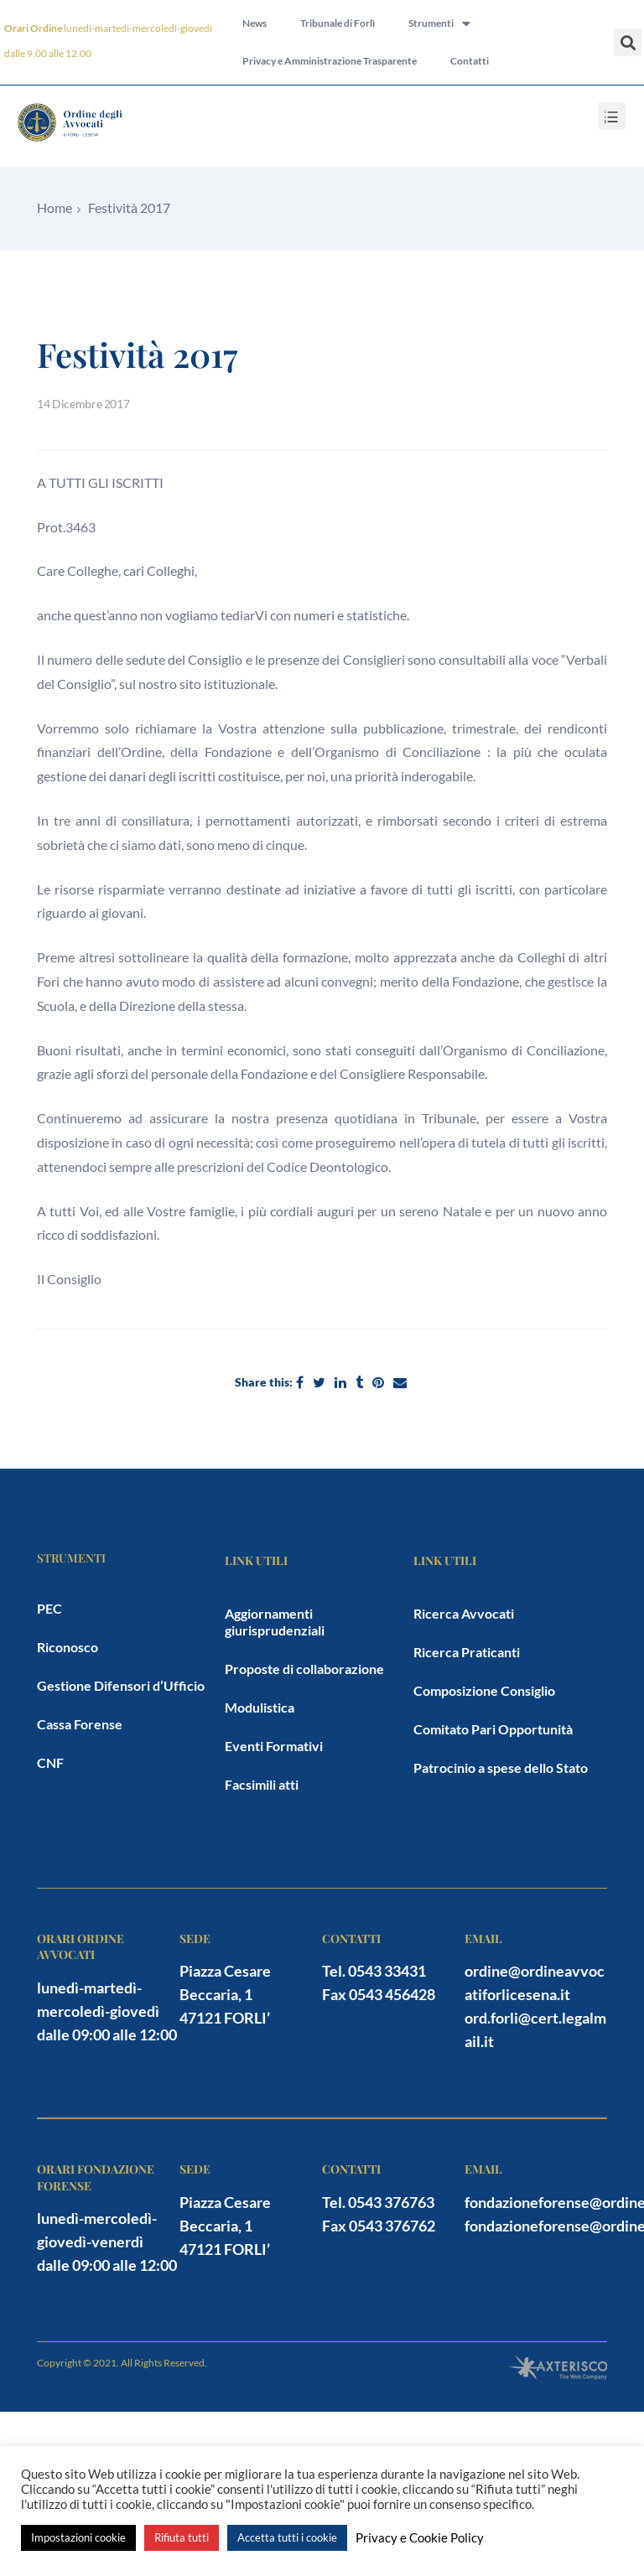  I want to click on Strumenti, so click(439, 23).